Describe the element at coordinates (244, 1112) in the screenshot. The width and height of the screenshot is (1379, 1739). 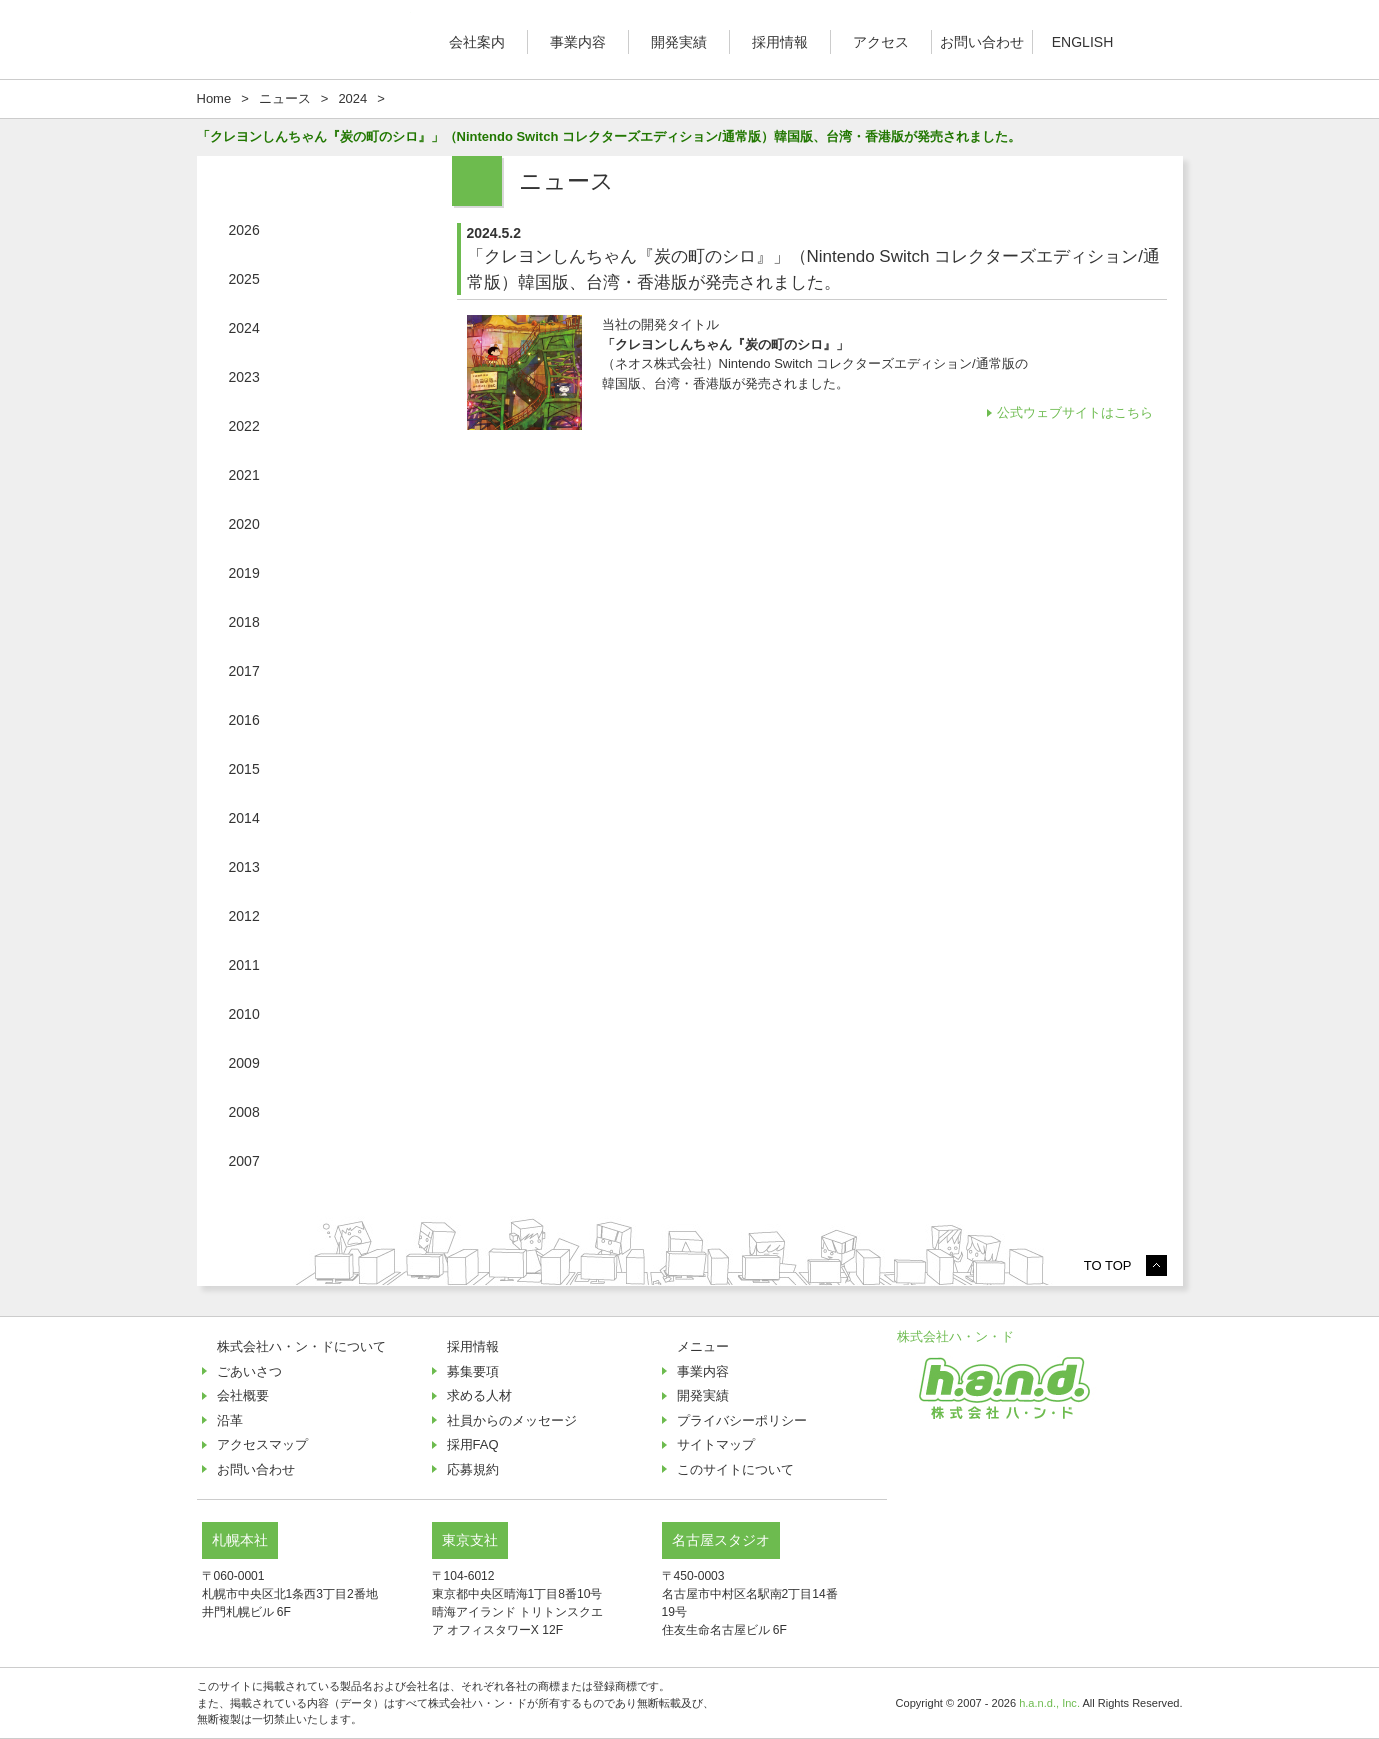
I see `2008` at that location.